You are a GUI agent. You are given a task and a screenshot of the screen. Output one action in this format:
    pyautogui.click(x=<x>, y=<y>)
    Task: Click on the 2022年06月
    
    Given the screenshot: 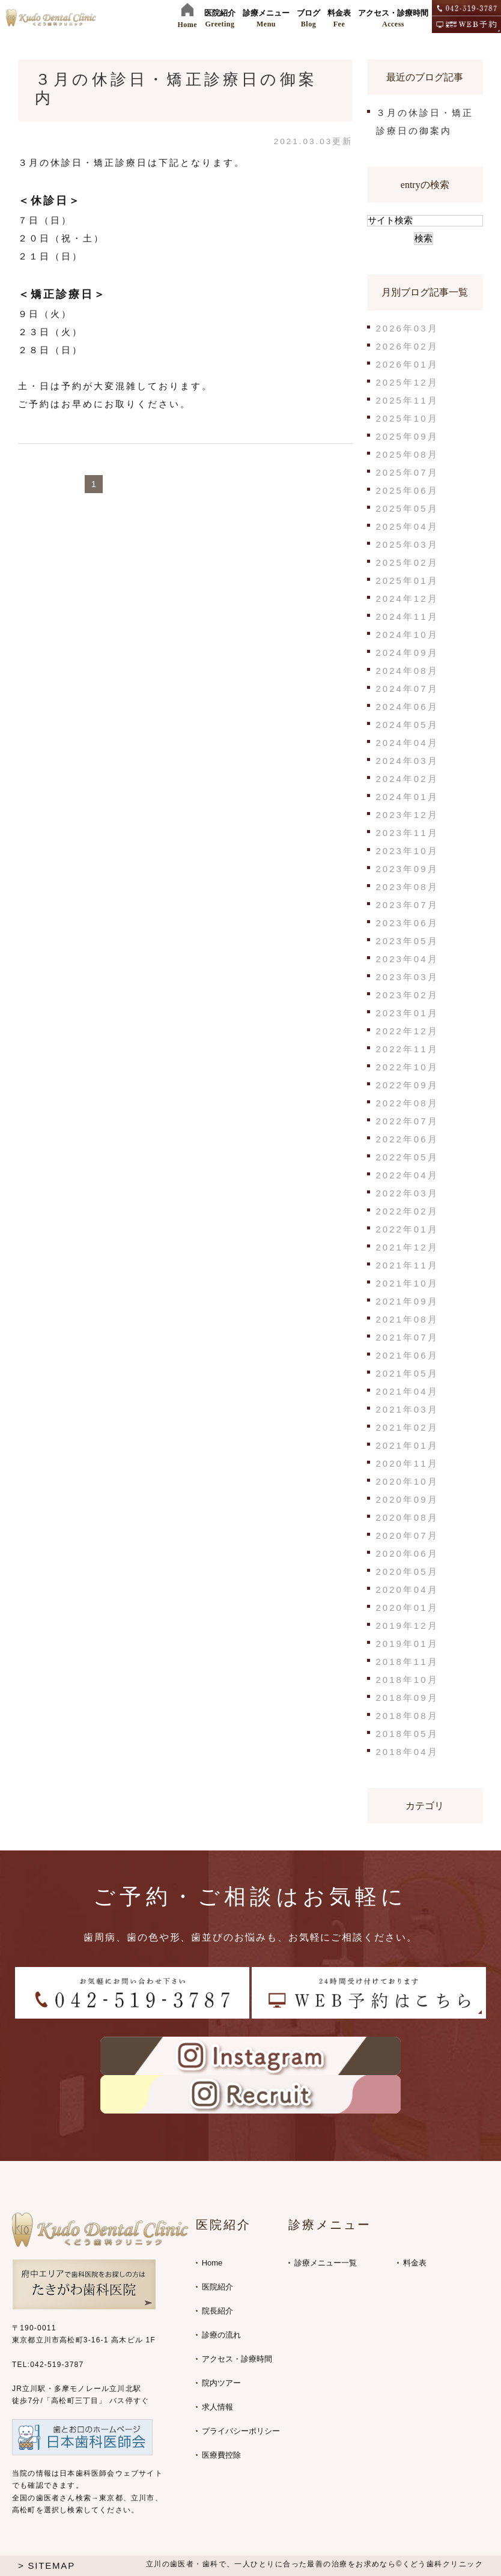 What is the action you would take?
    pyautogui.click(x=407, y=1139)
    